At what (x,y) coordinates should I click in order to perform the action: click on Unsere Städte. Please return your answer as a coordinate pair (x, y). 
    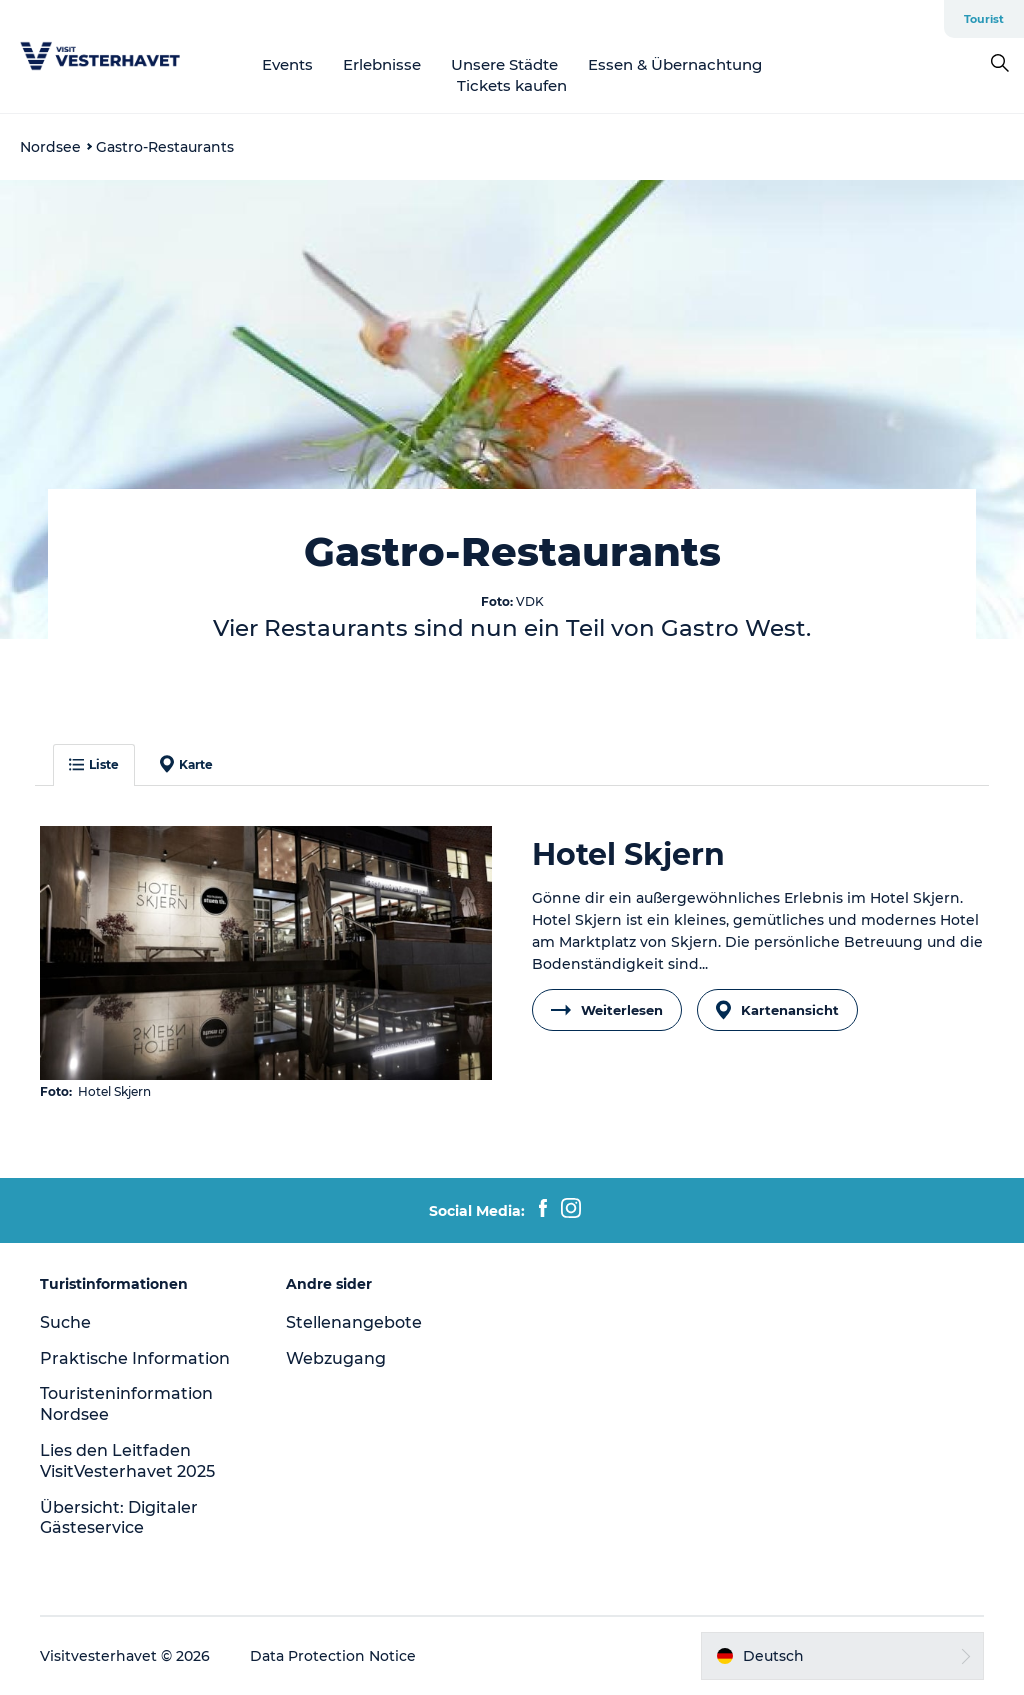
    Looking at the image, I should click on (504, 64).